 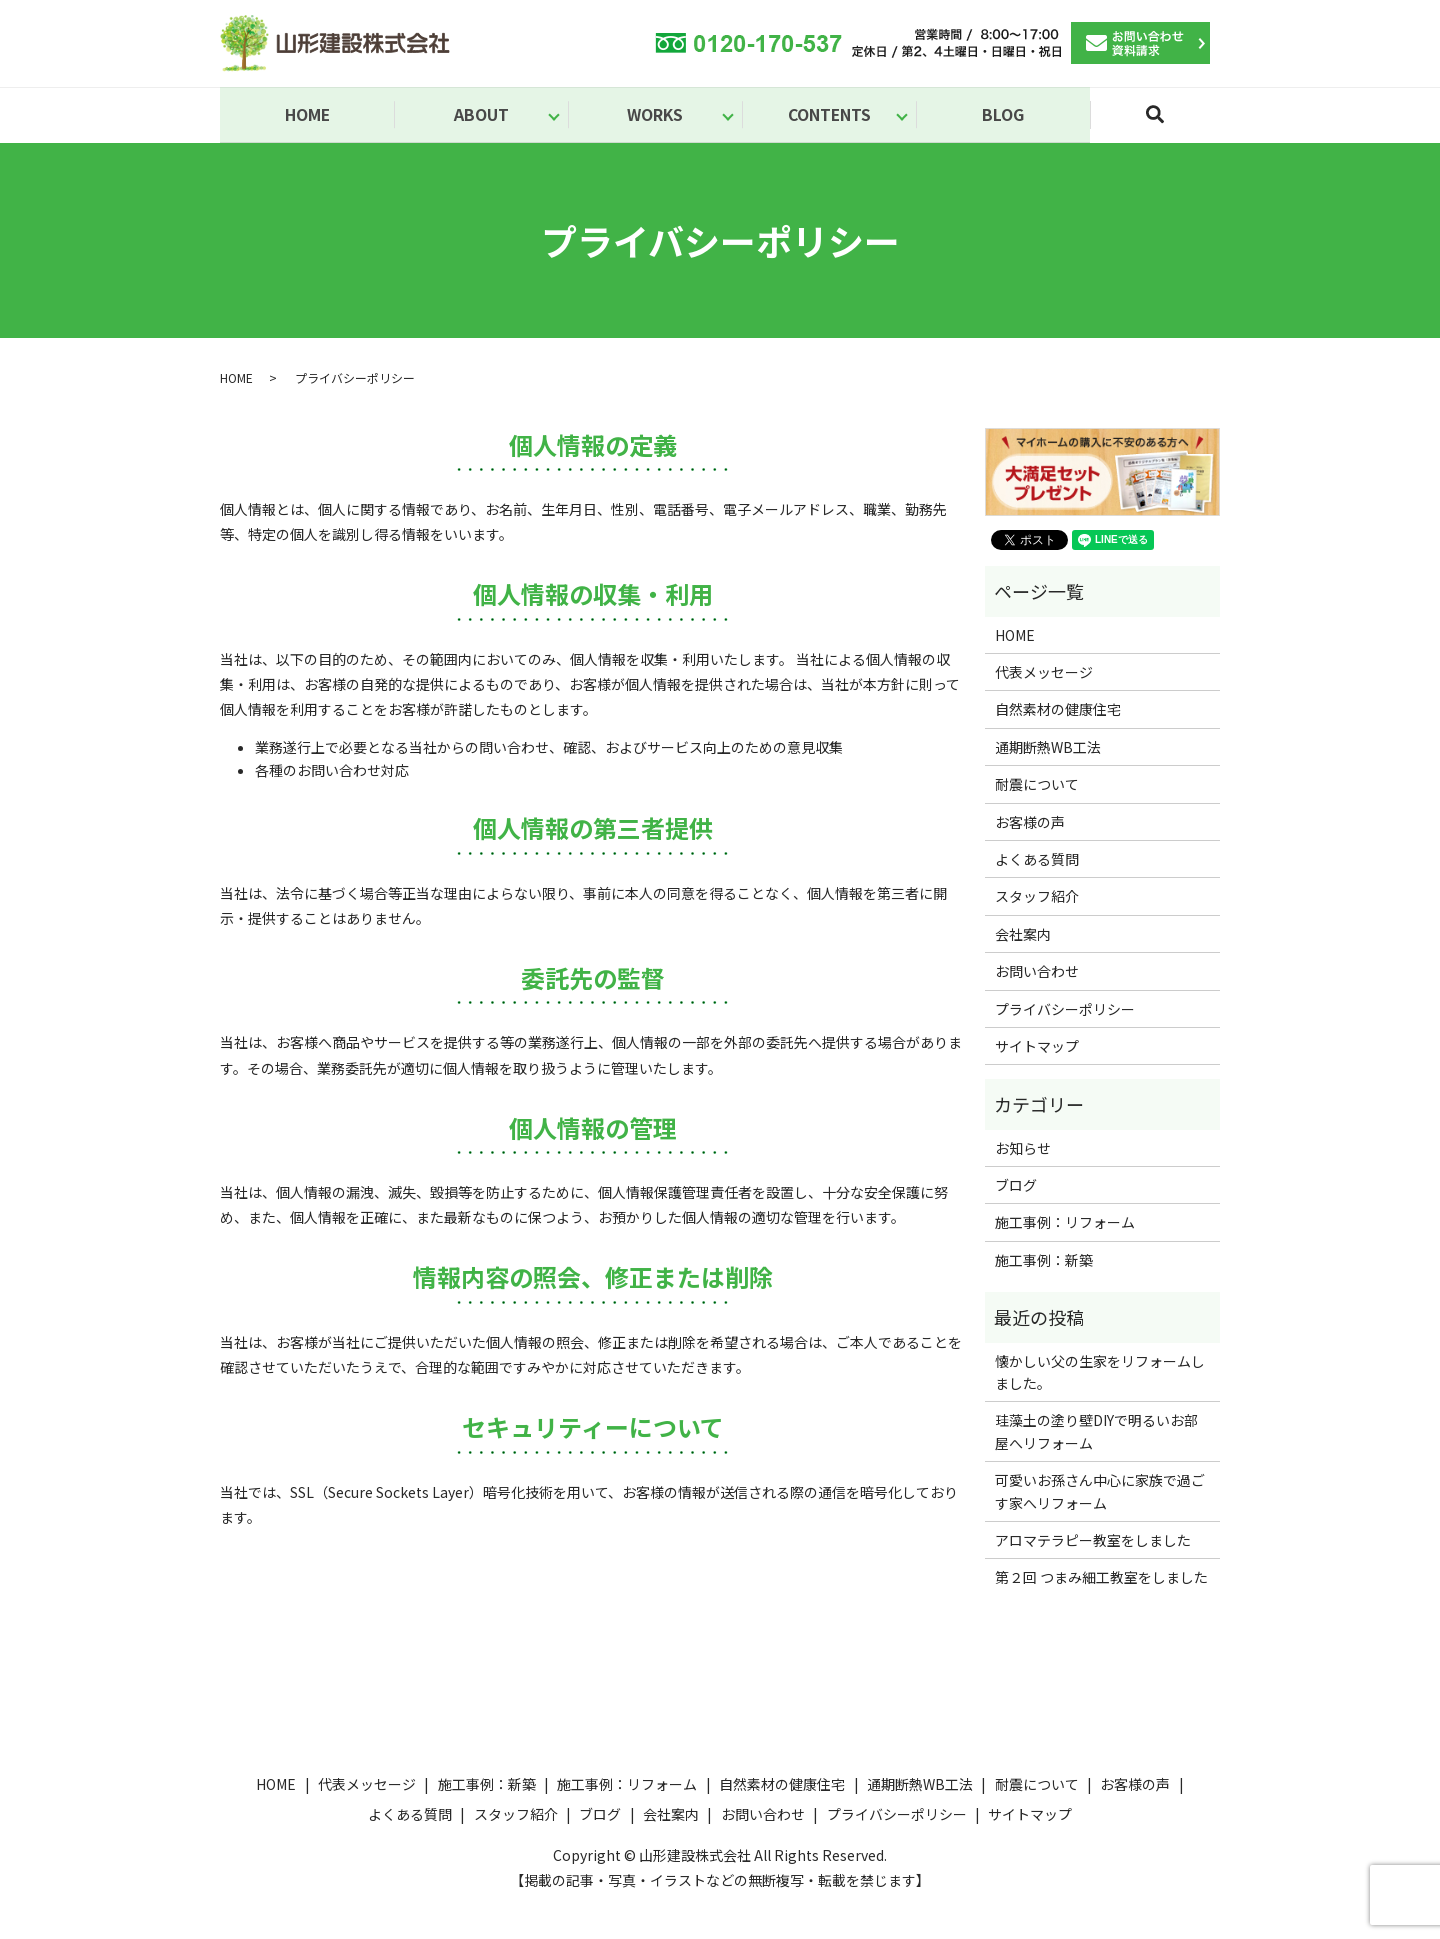 I want to click on 可愛いお孫さん中心に家族で過ごす家へリフォーム, so click(x=1100, y=1493).